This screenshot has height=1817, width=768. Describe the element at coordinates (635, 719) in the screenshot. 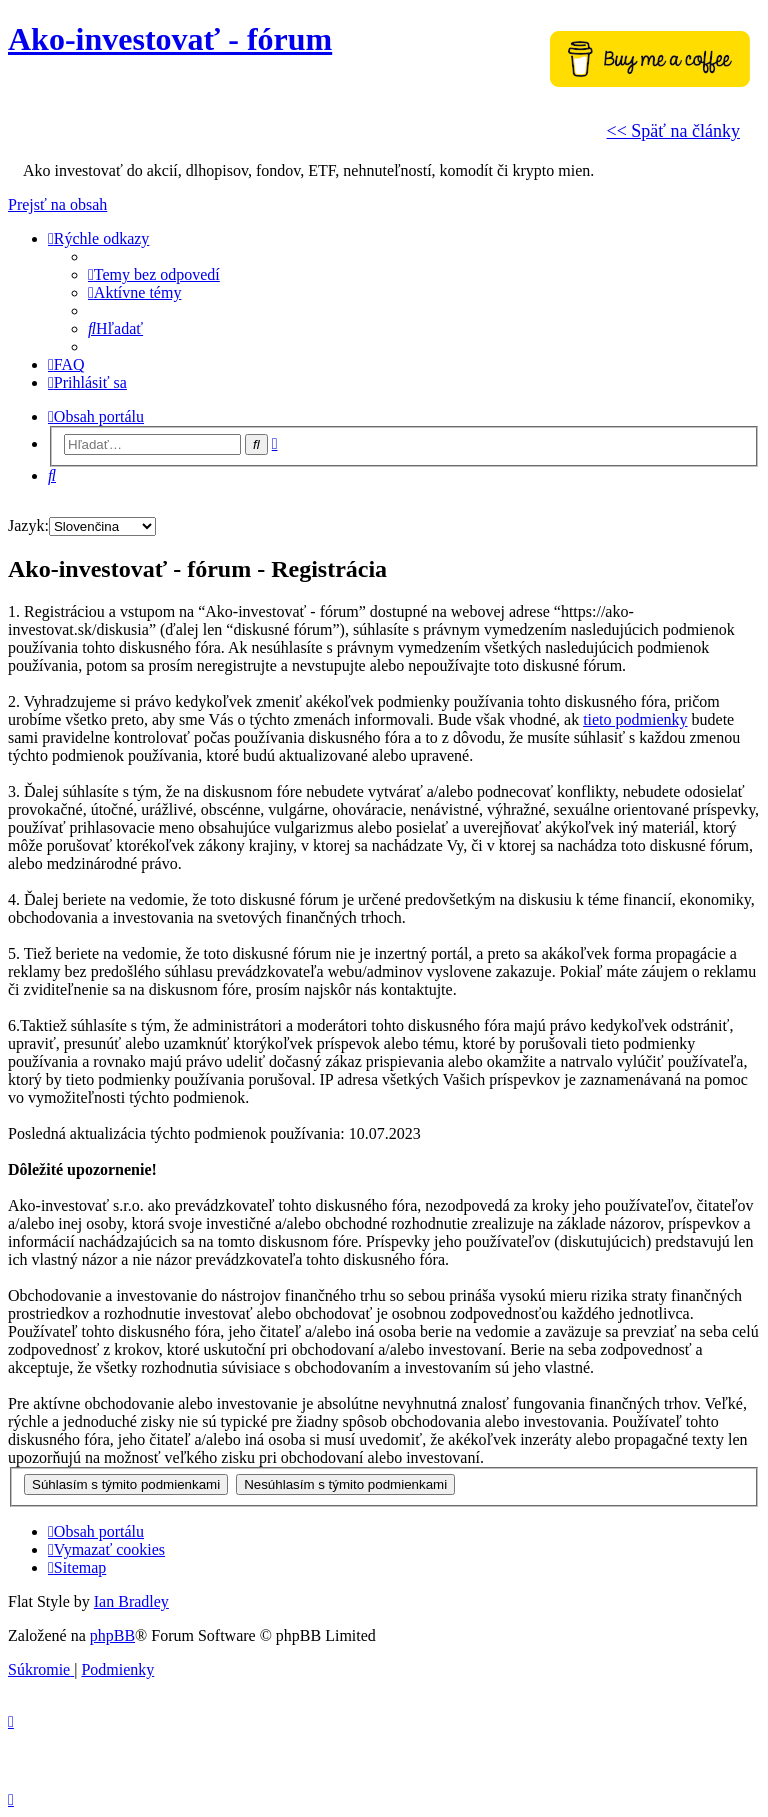

I see `tieto podmienky` at that location.